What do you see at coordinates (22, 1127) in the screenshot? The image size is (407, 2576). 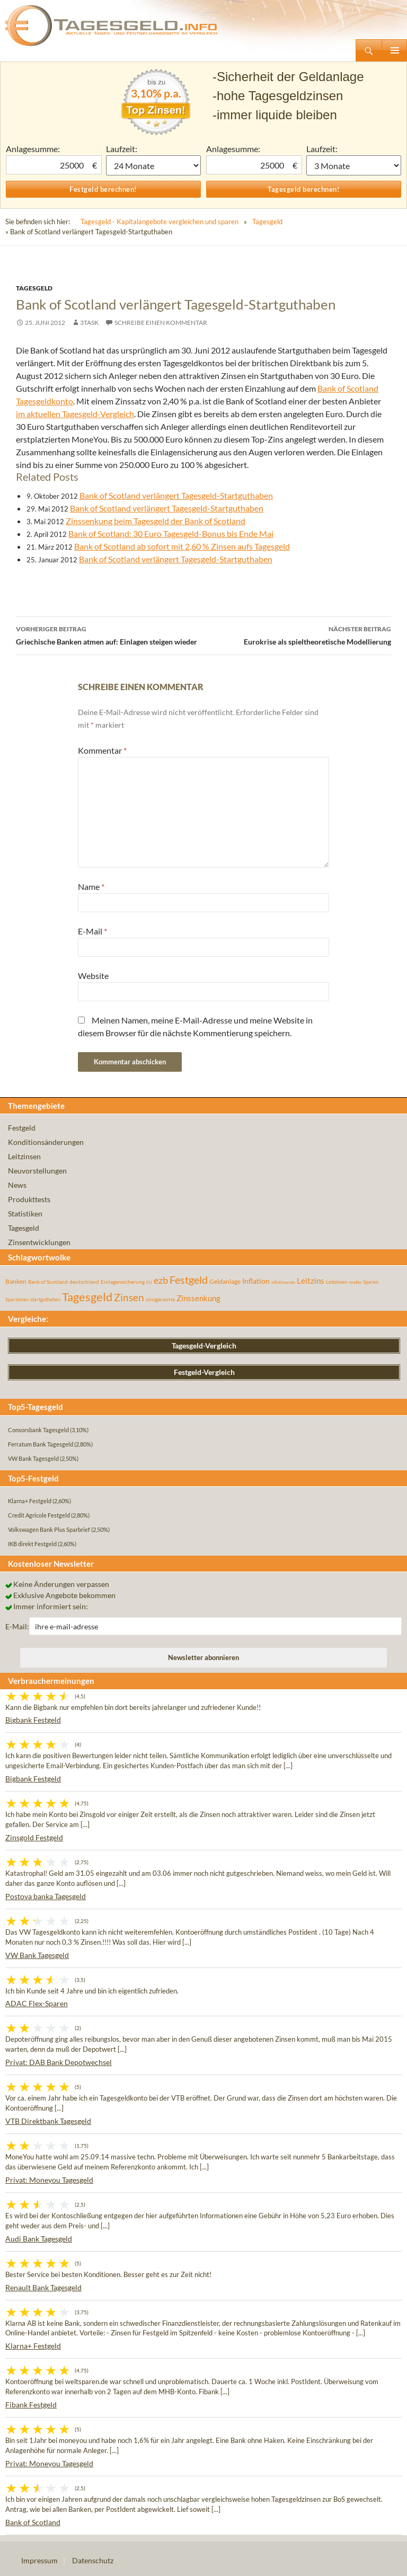 I see `Festgeld` at bounding box center [22, 1127].